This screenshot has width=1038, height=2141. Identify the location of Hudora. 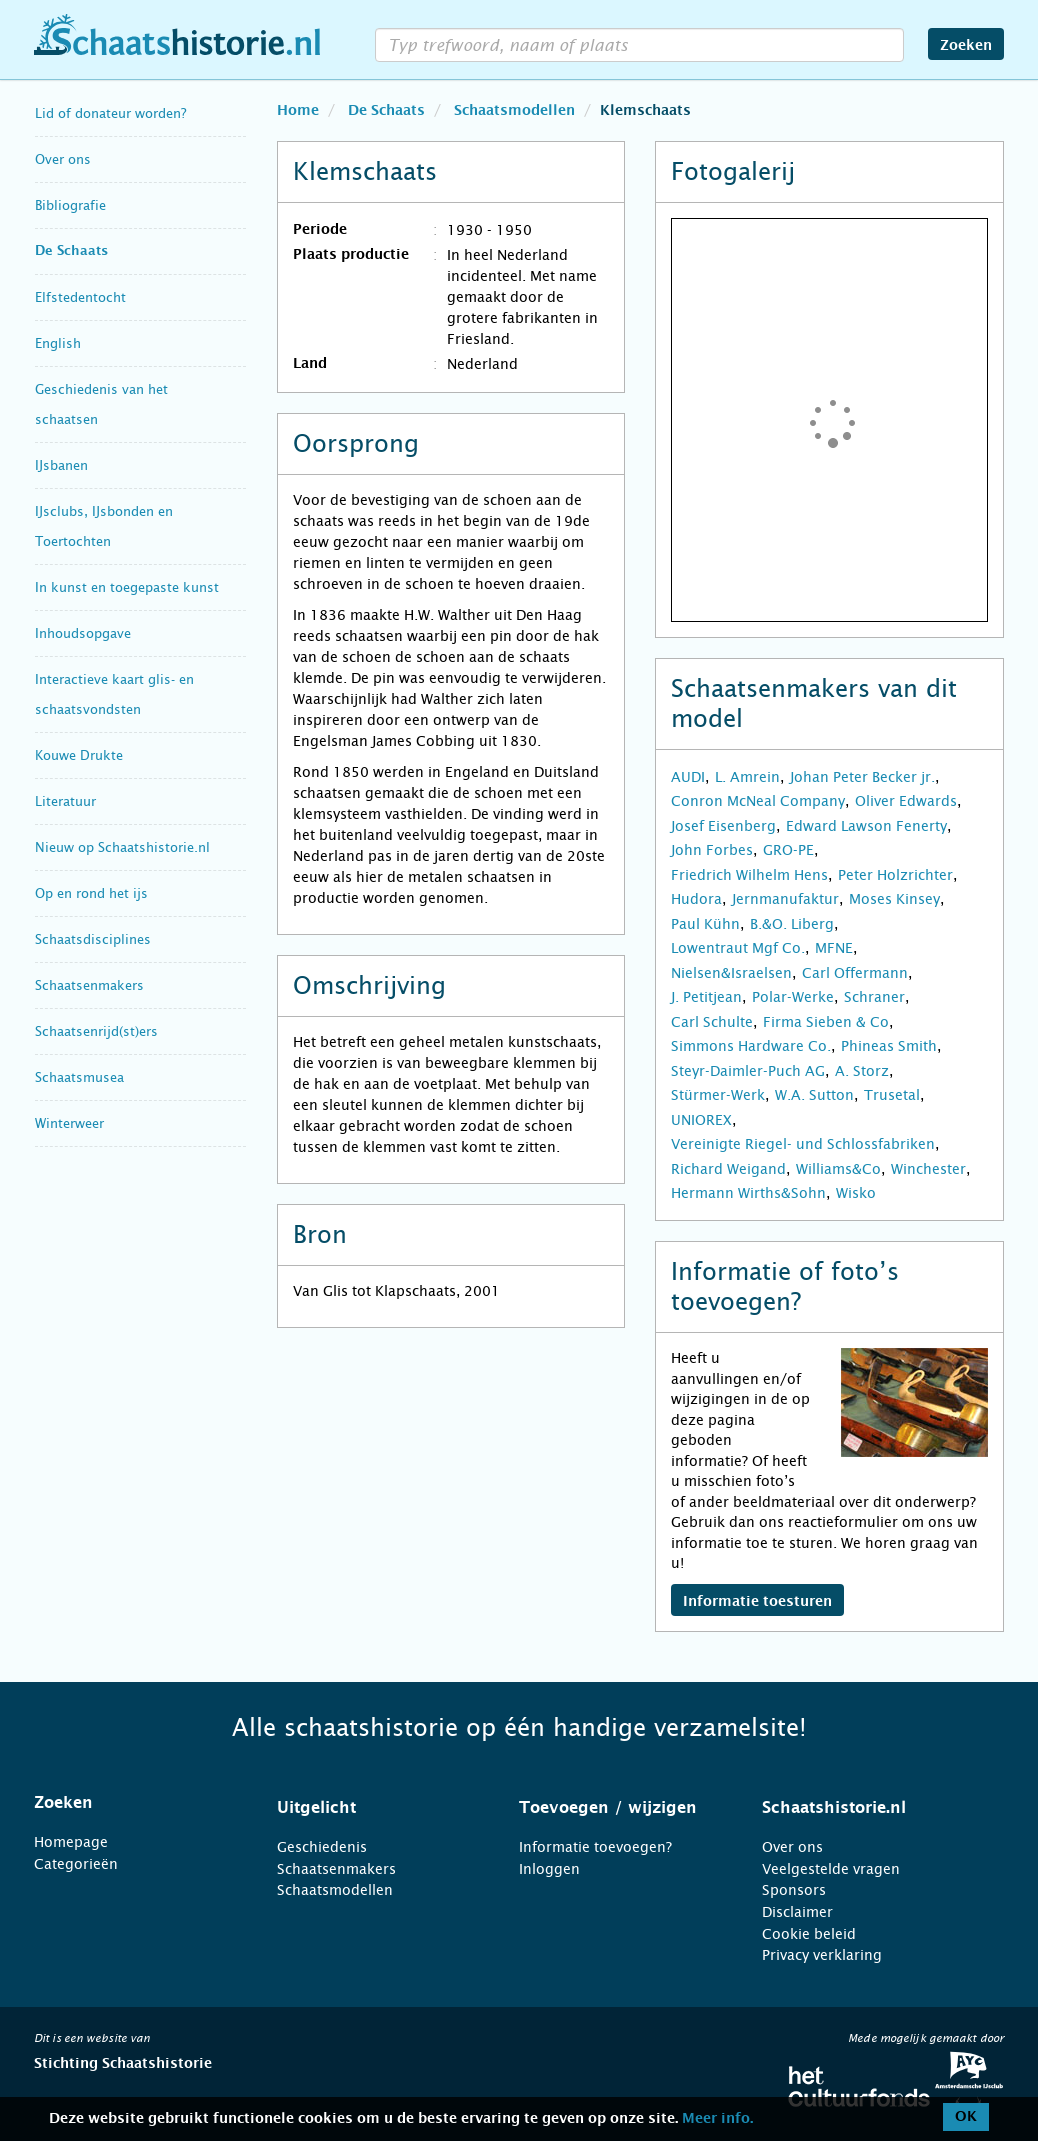
(696, 899).